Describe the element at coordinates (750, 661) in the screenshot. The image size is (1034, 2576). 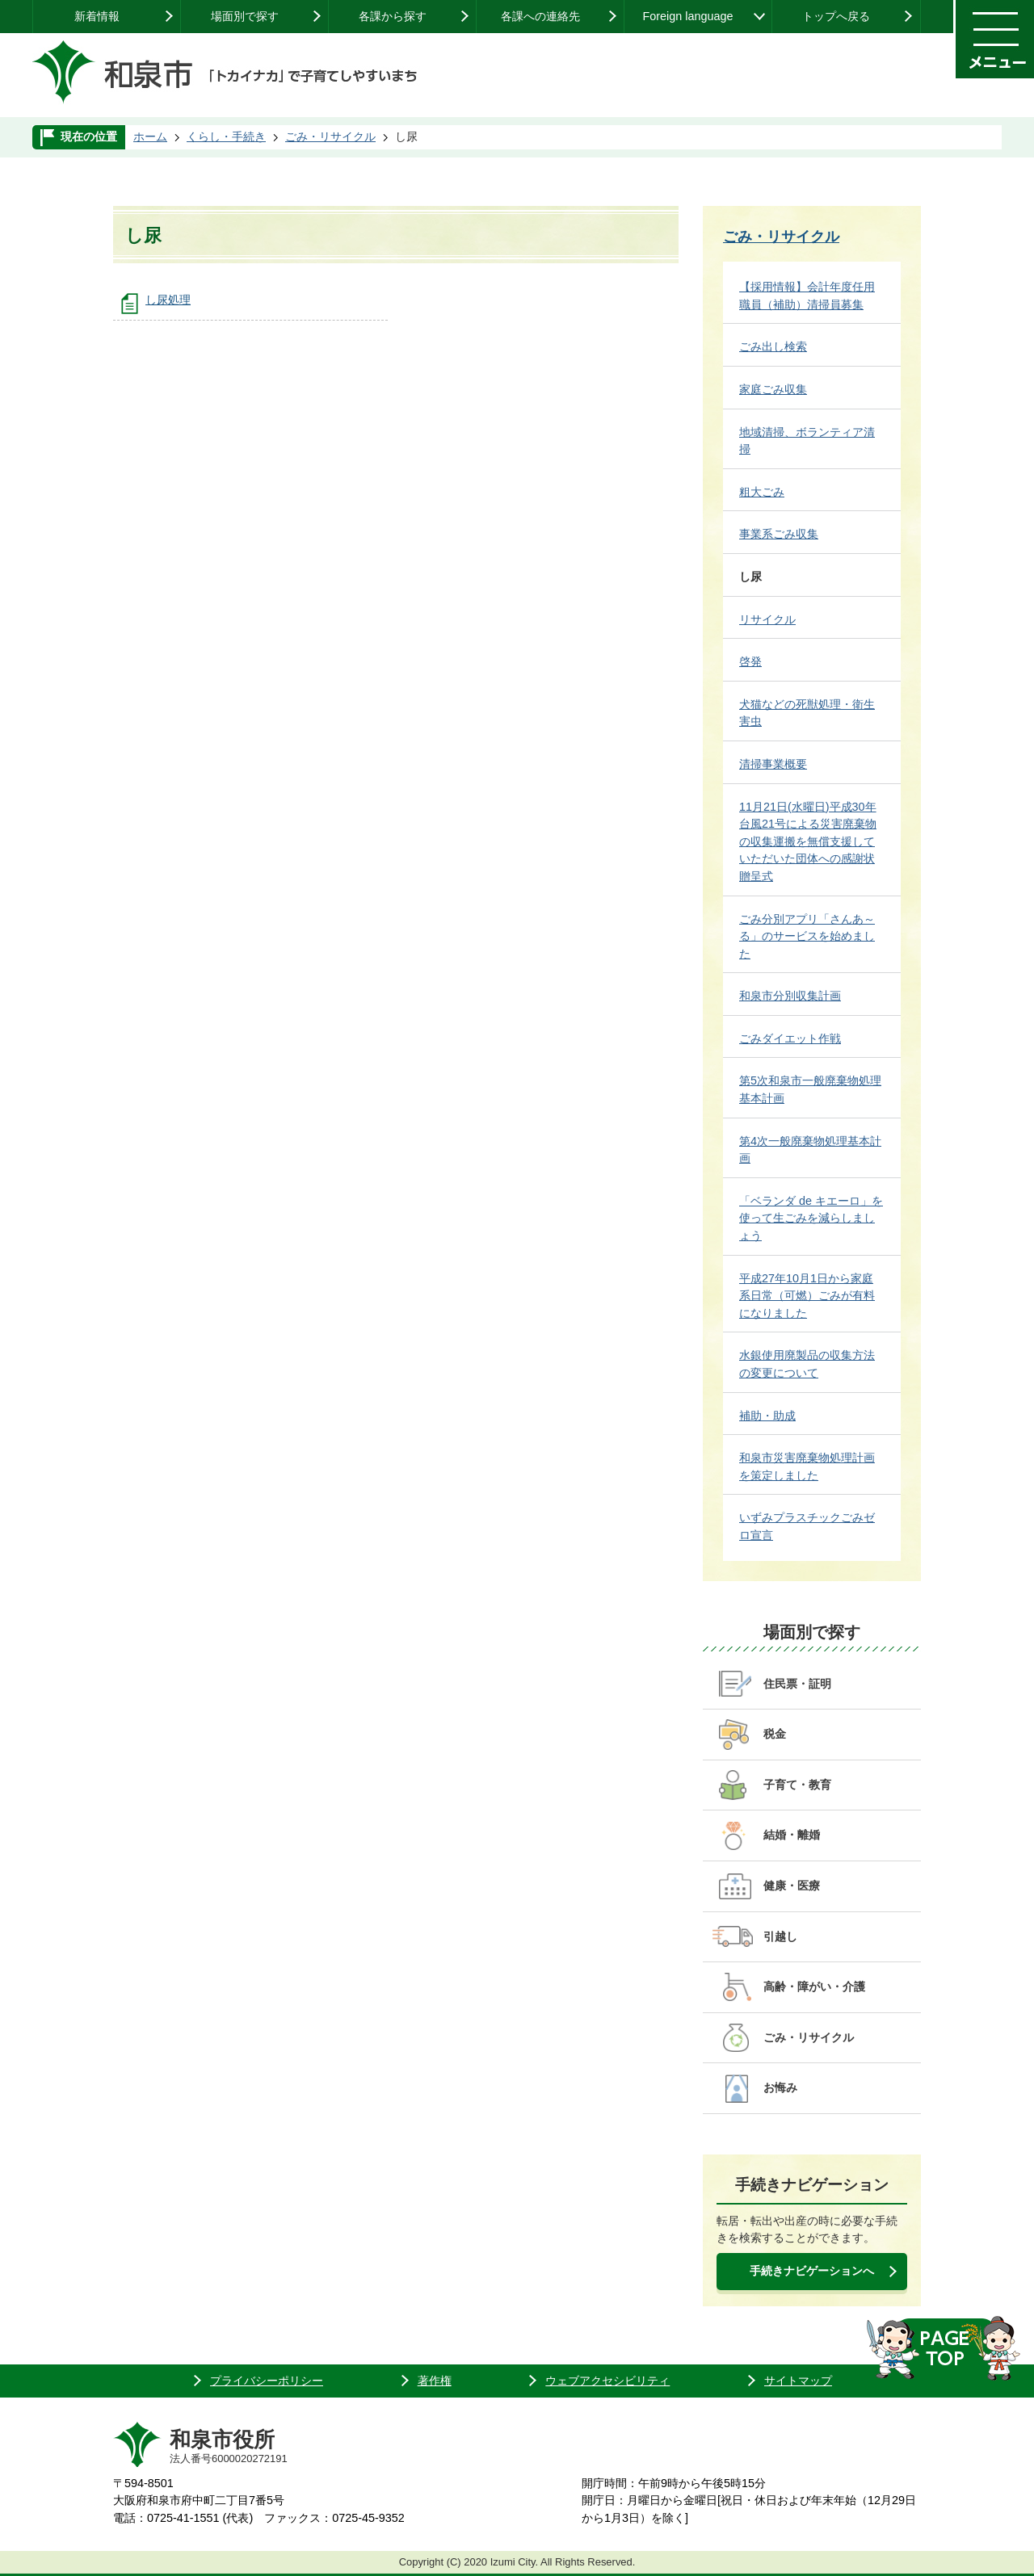
I see `啓発` at that location.